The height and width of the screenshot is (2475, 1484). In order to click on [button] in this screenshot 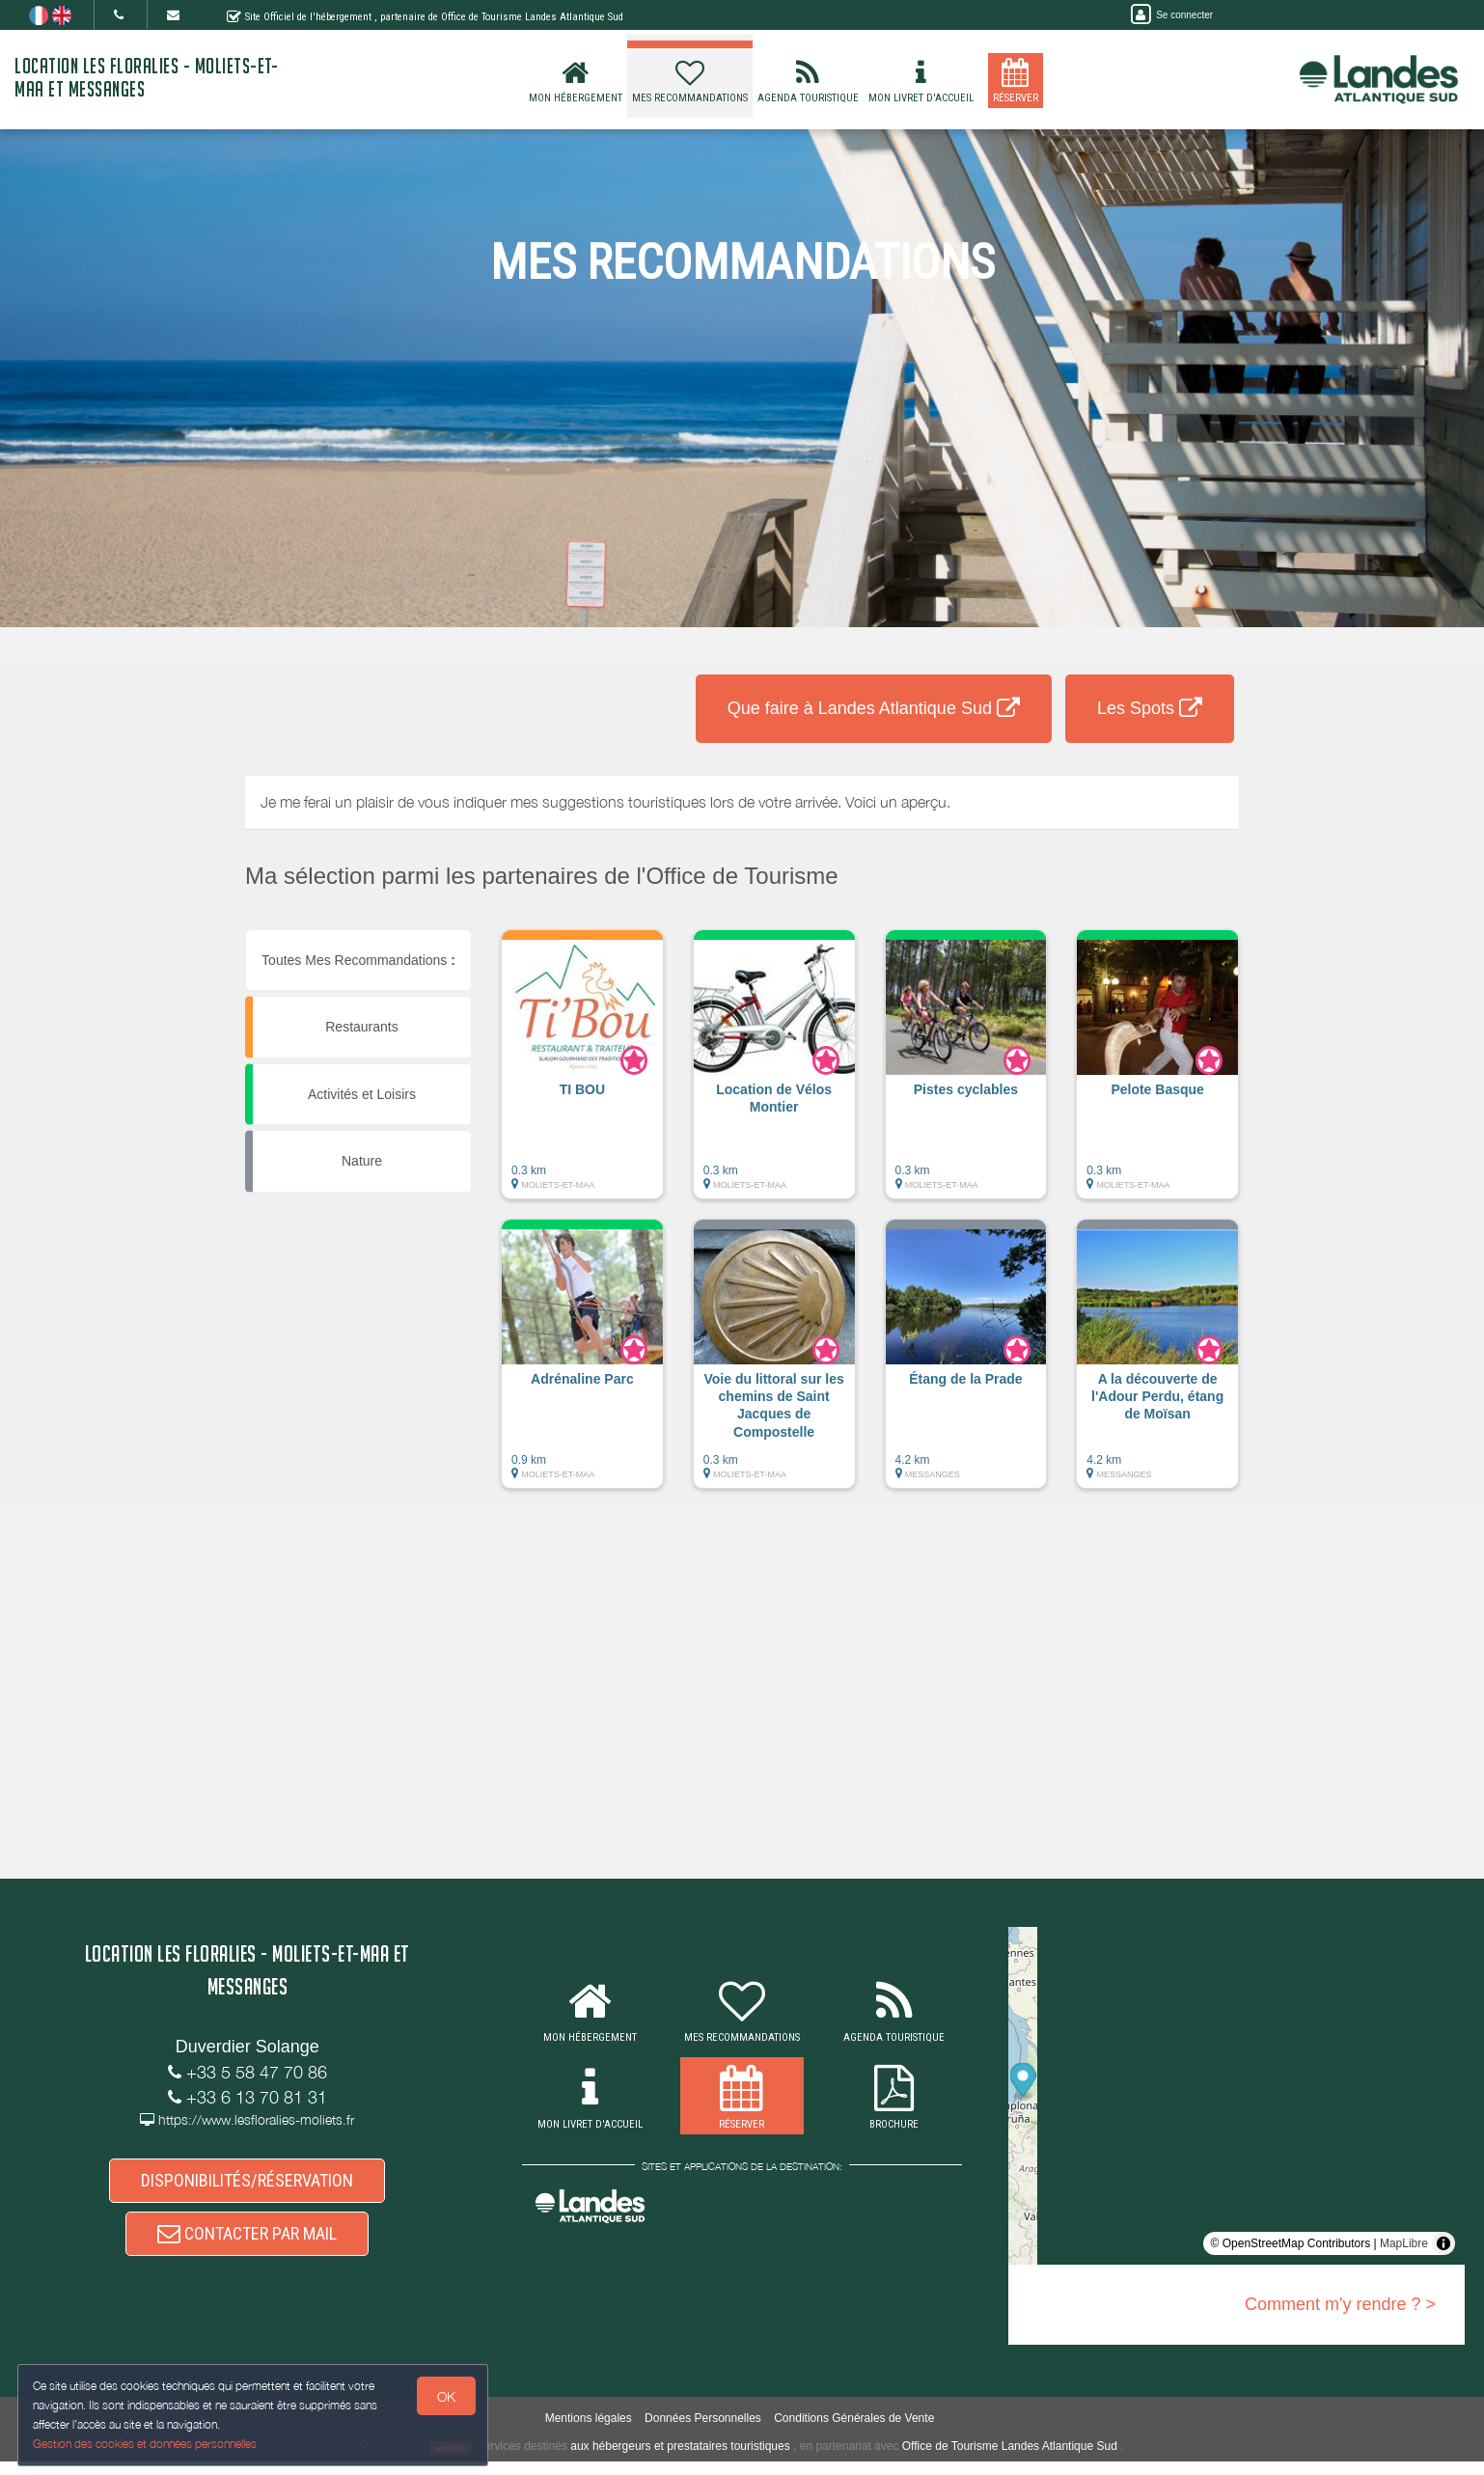, I will do `click(582, 1074)`.